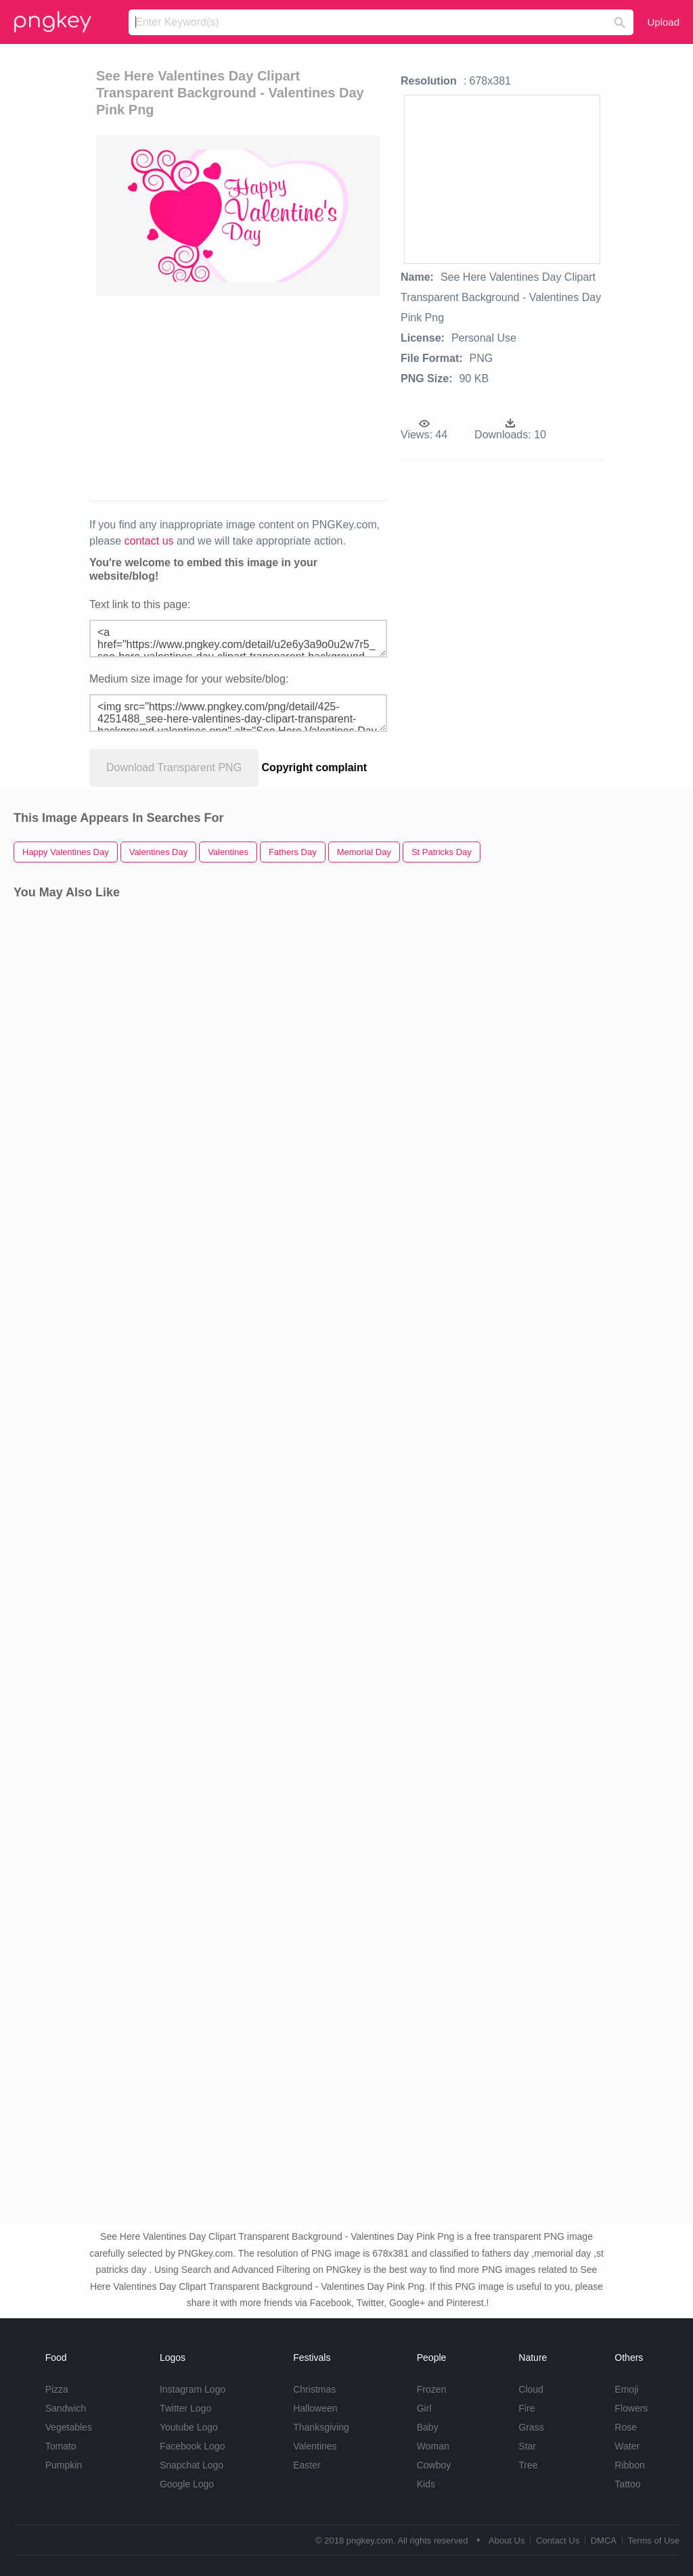 The width and height of the screenshot is (693, 2576). I want to click on Vegetables, so click(68, 2427).